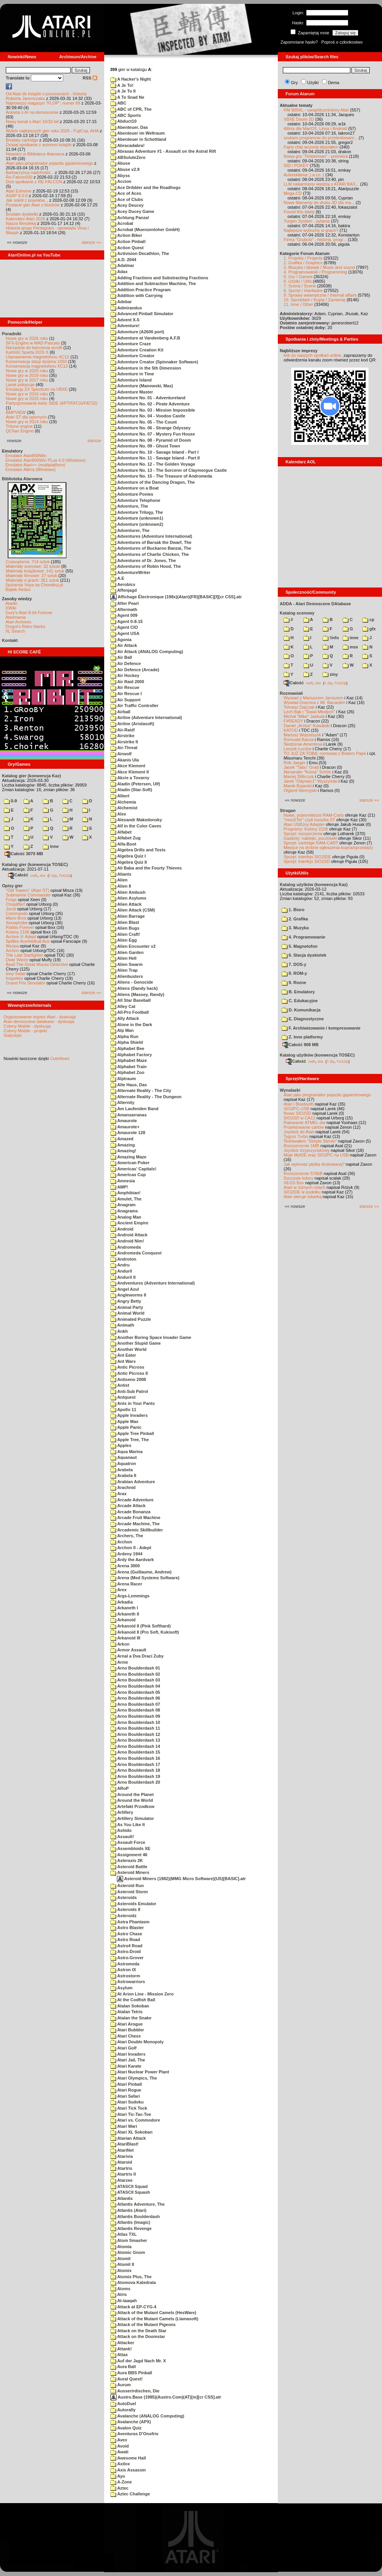 Image resolution: width=382 pixels, height=2576 pixels. What do you see at coordinates (126, 1933) in the screenshot?
I see `Astro Chase` at bounding box center [126, 1933].